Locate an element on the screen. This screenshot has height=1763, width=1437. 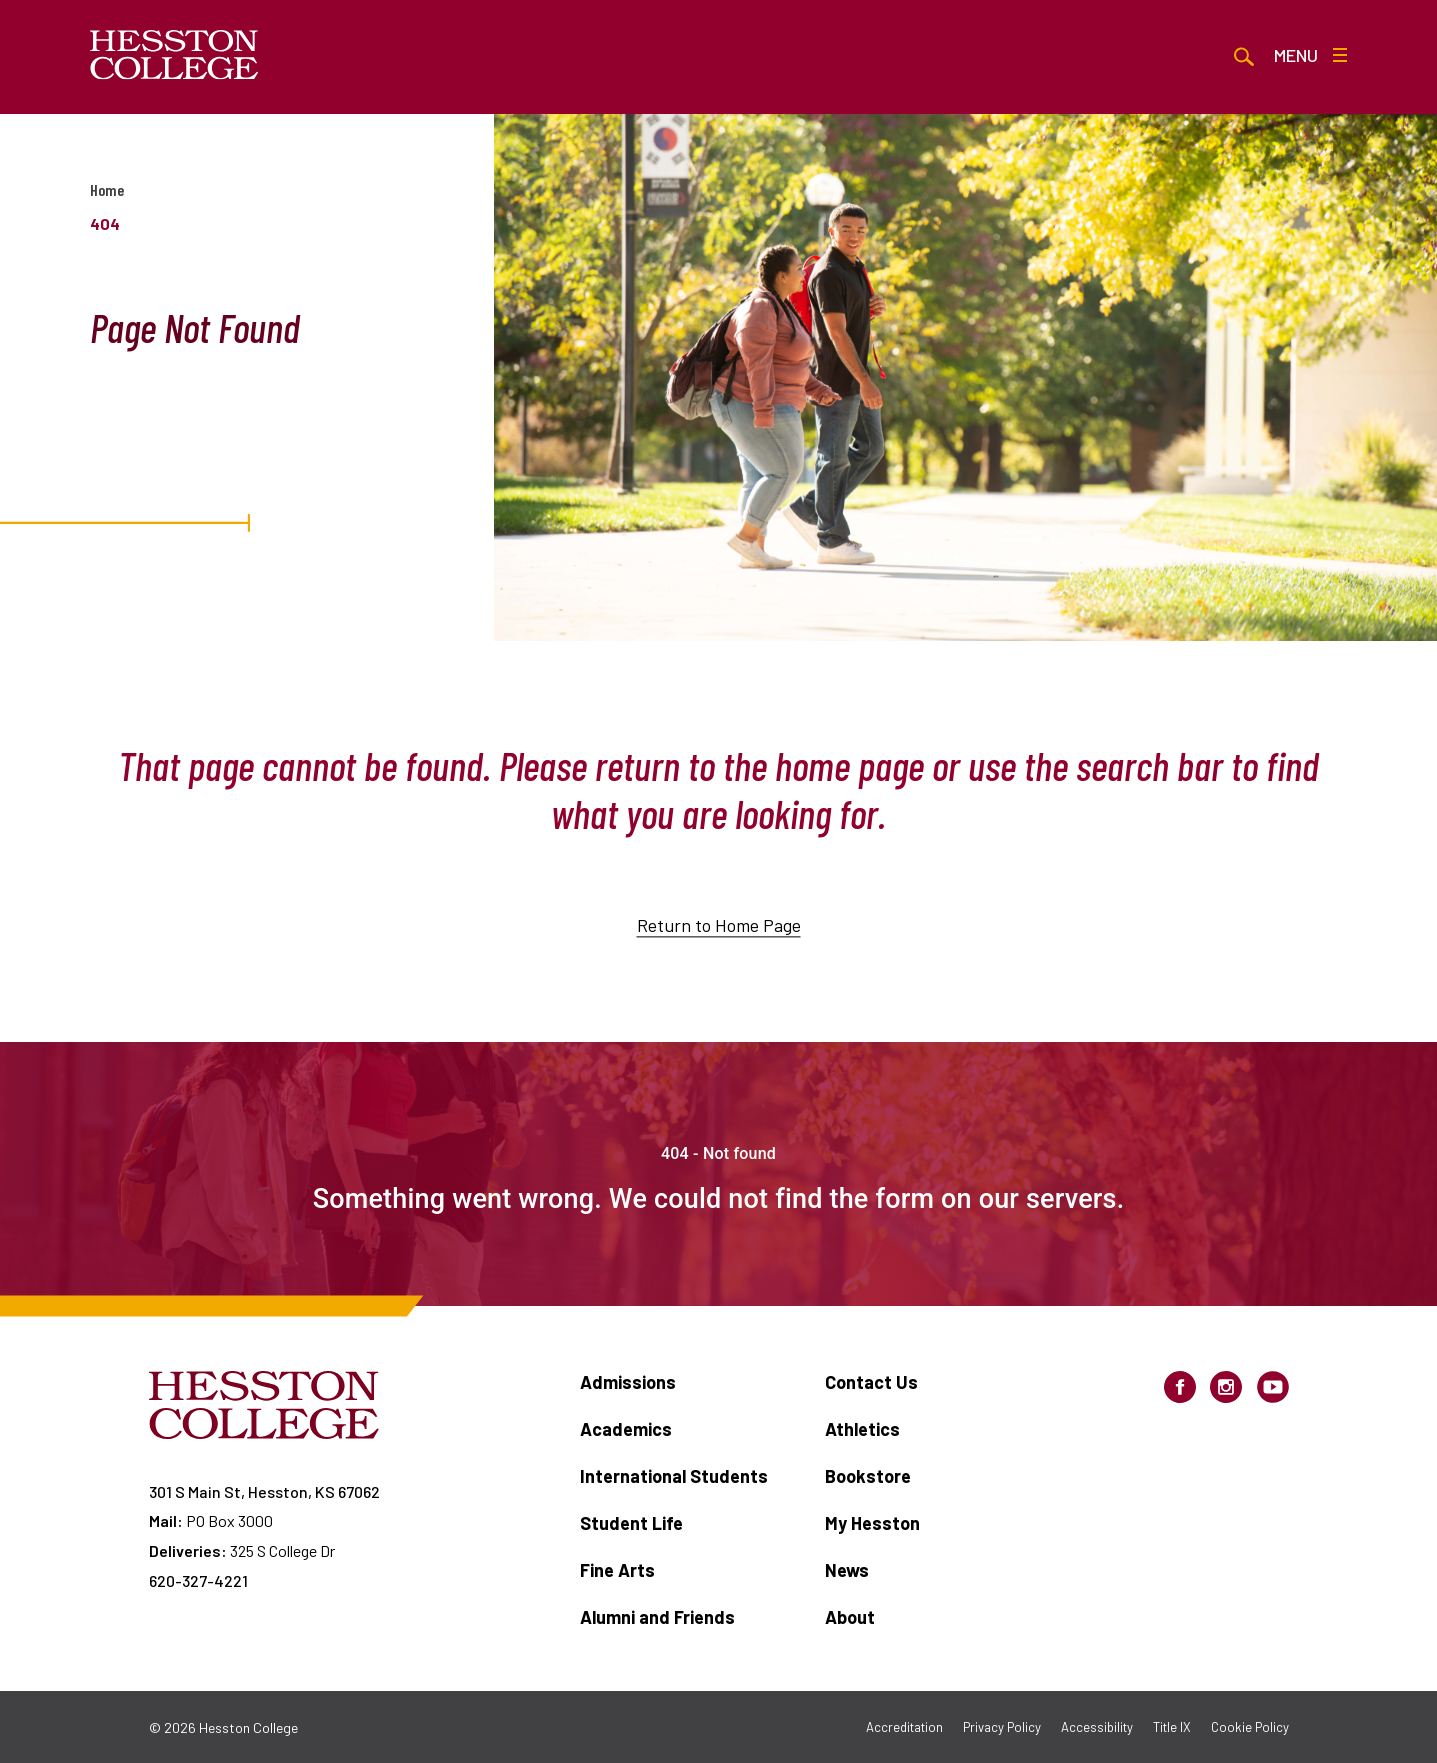
Academics is located at coordinates (626, 1429).